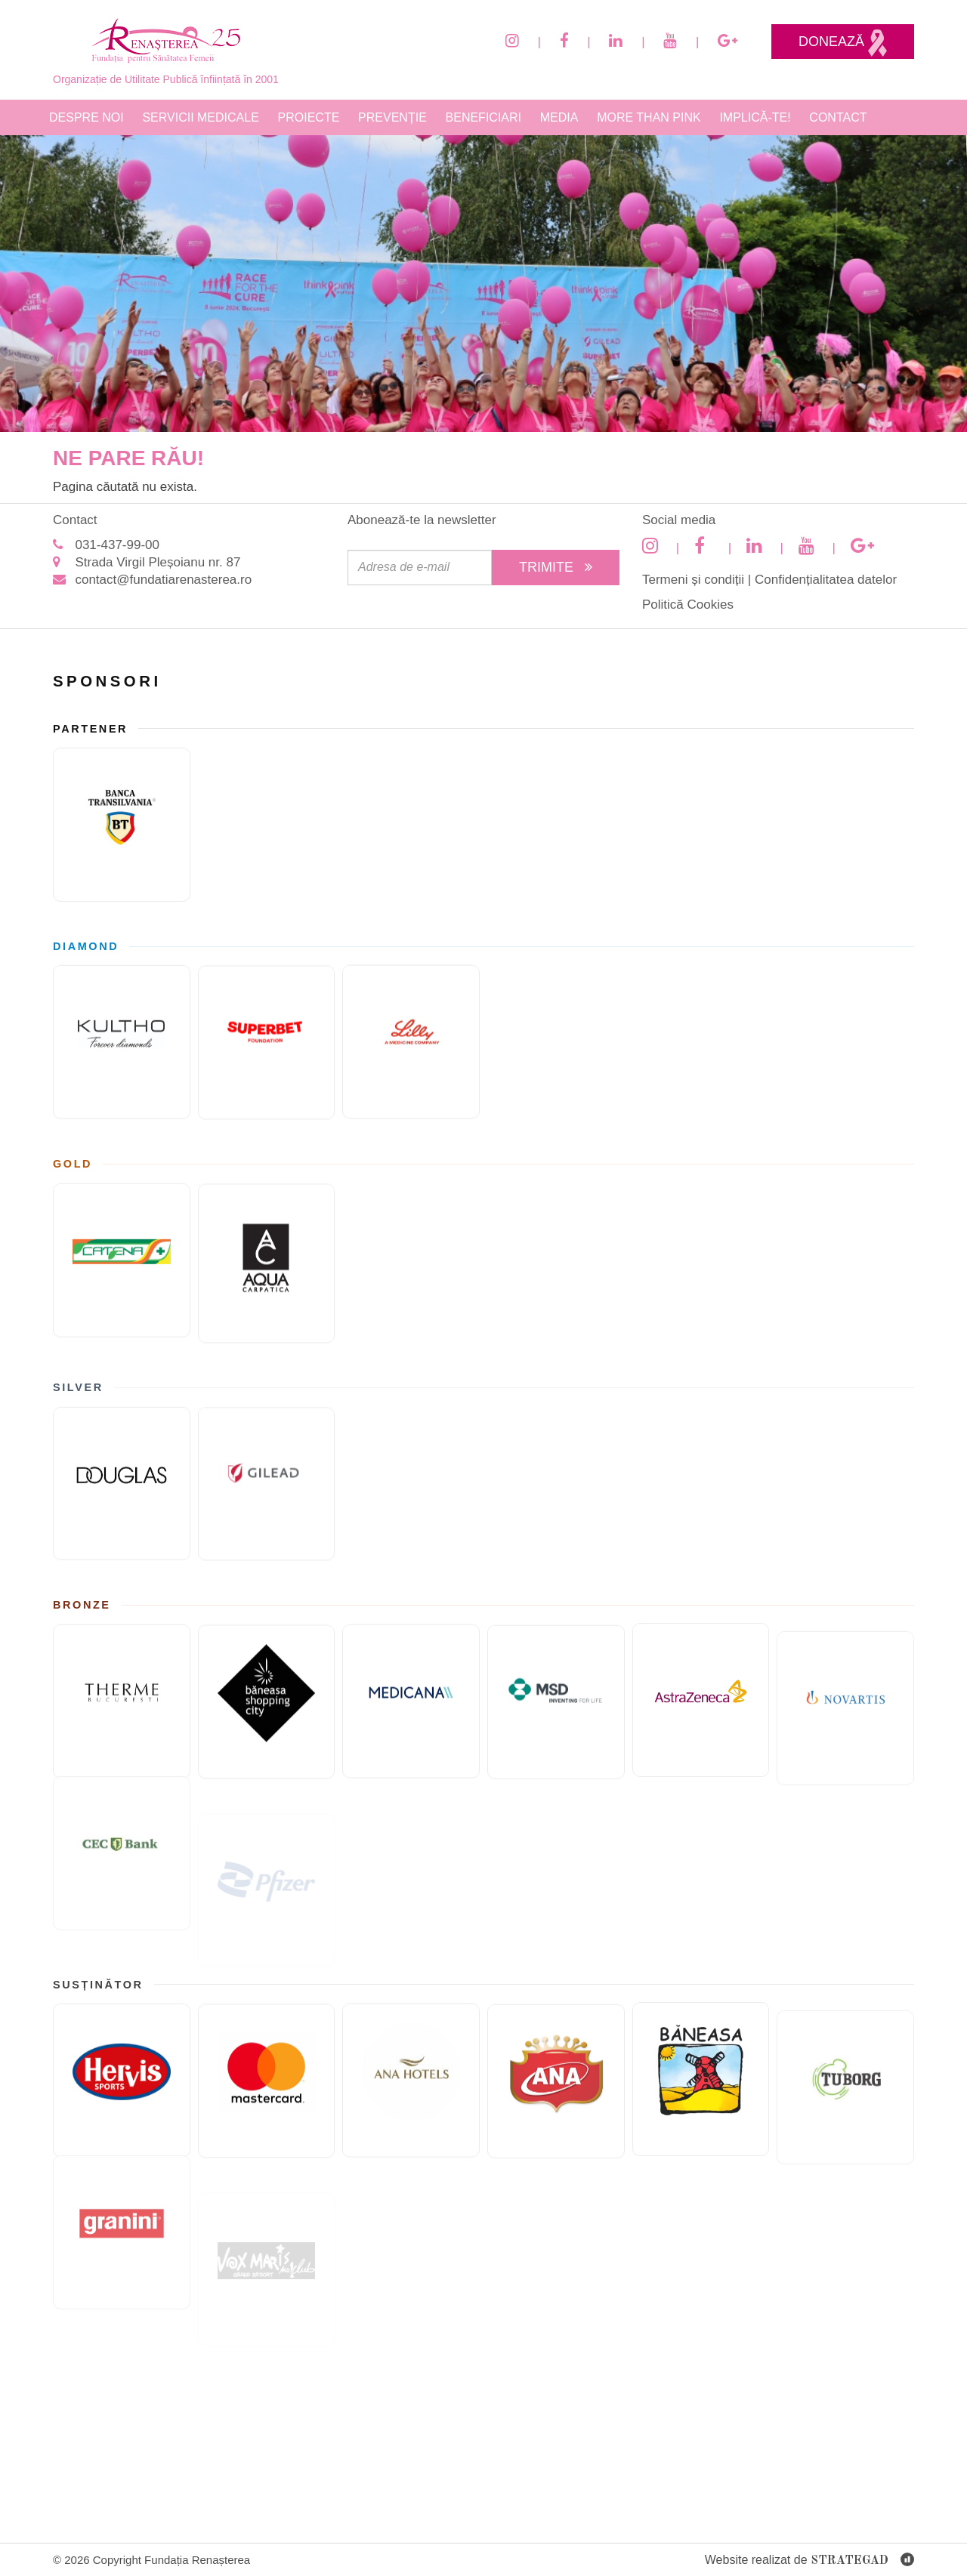 The height and width of the screenshot is (2576, 967). I want to click on Donează, so click(843, 43).